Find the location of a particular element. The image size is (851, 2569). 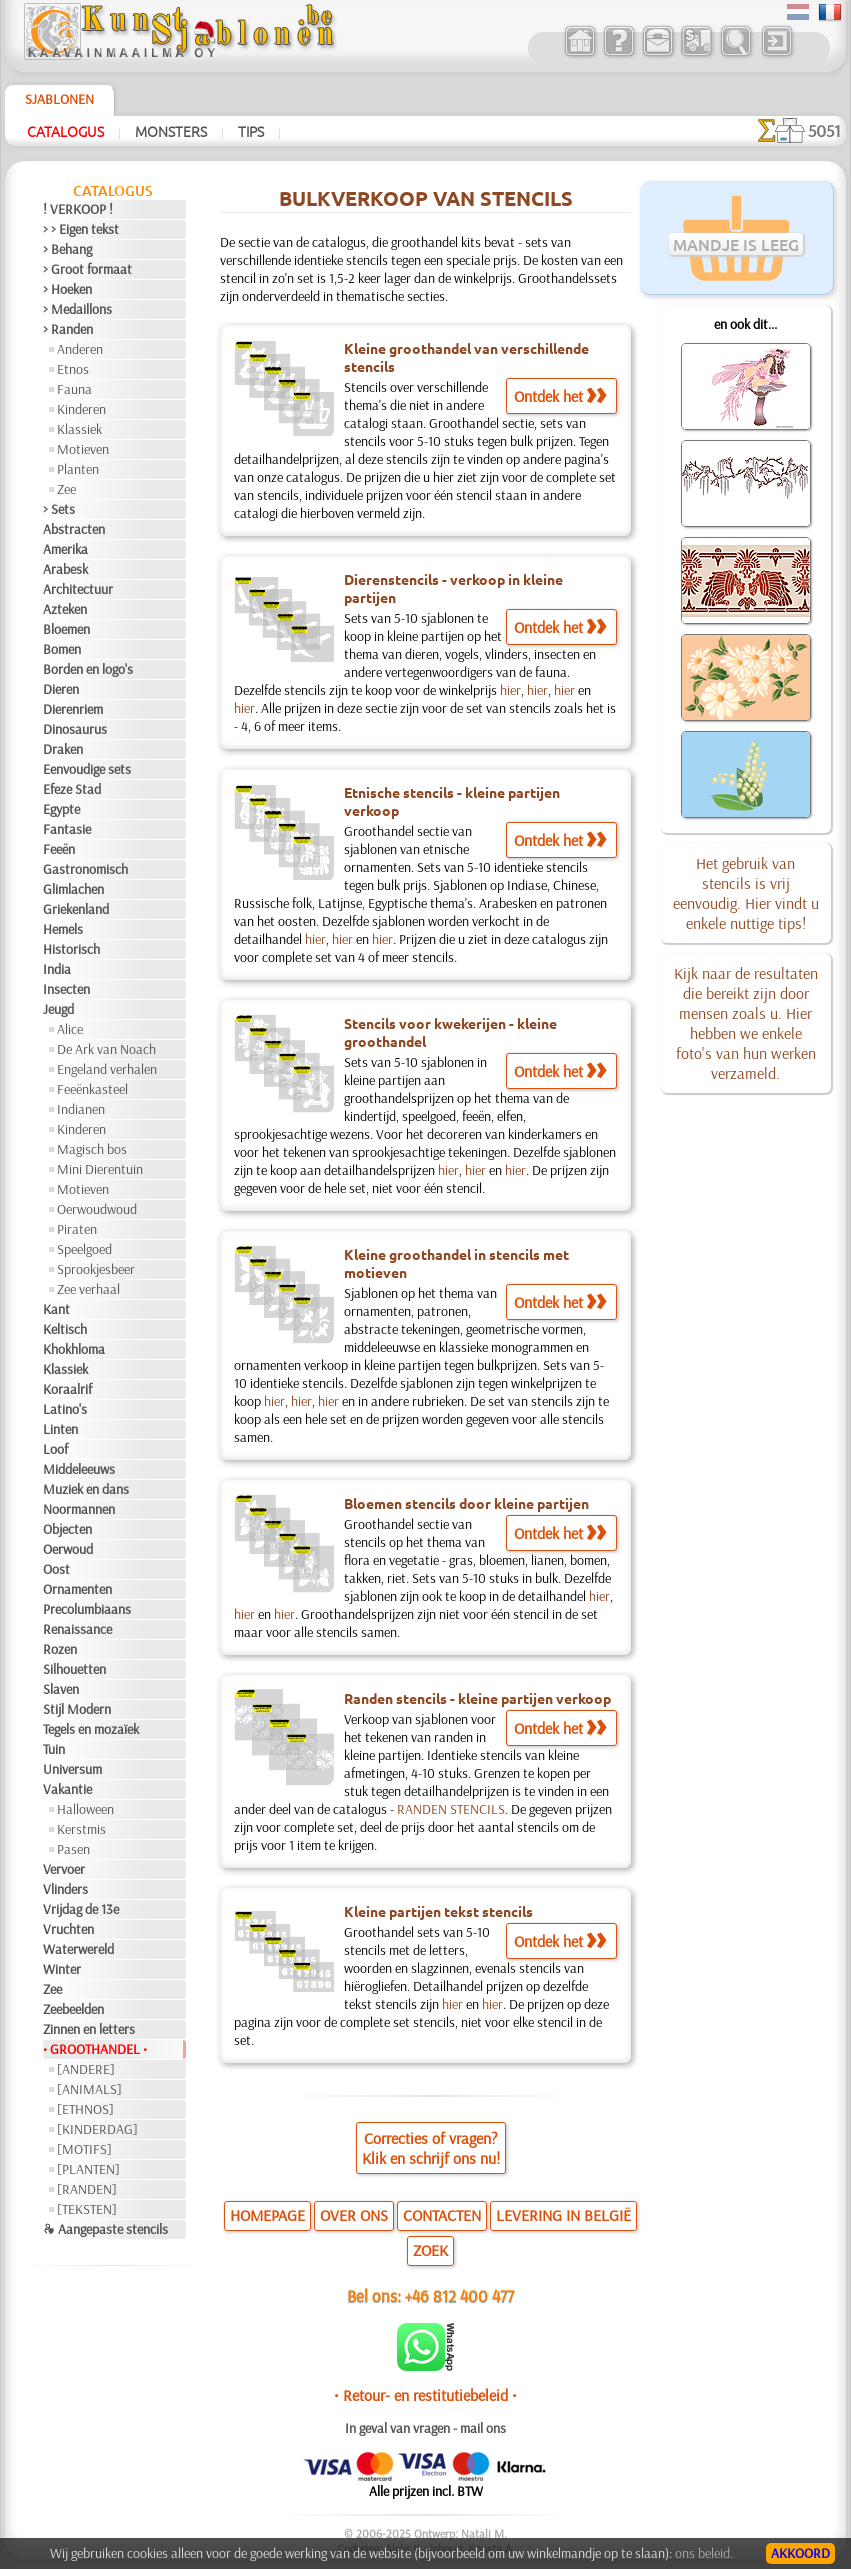

Slaven is located at coordinates (61, 1689).